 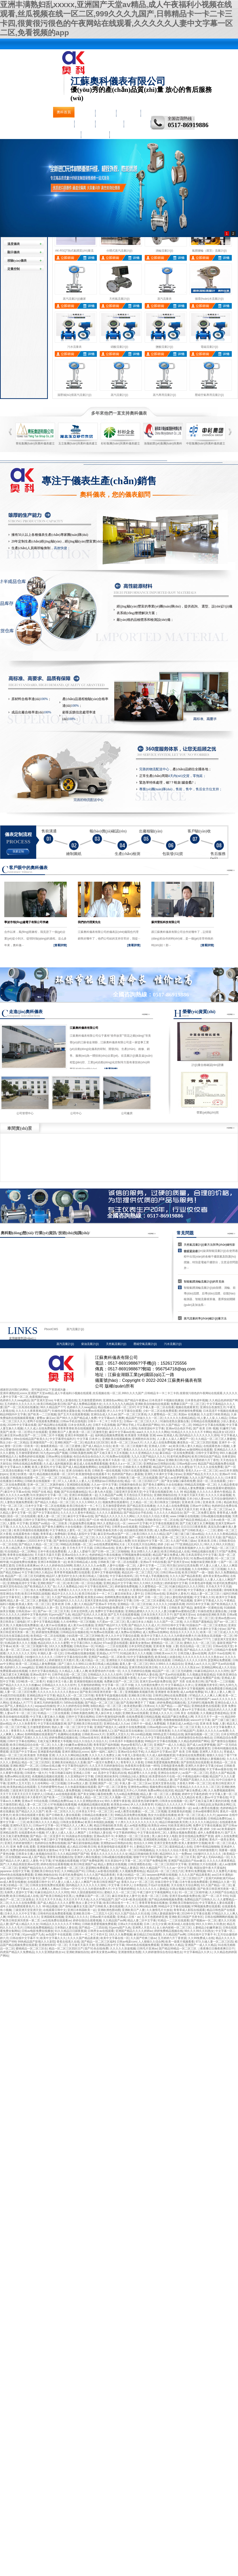 What do you see at coordinates (127, 1474) in the screenshot?
I see `色婷婷国产熟妇人妻露脸` at bounding box center [127, 1474].